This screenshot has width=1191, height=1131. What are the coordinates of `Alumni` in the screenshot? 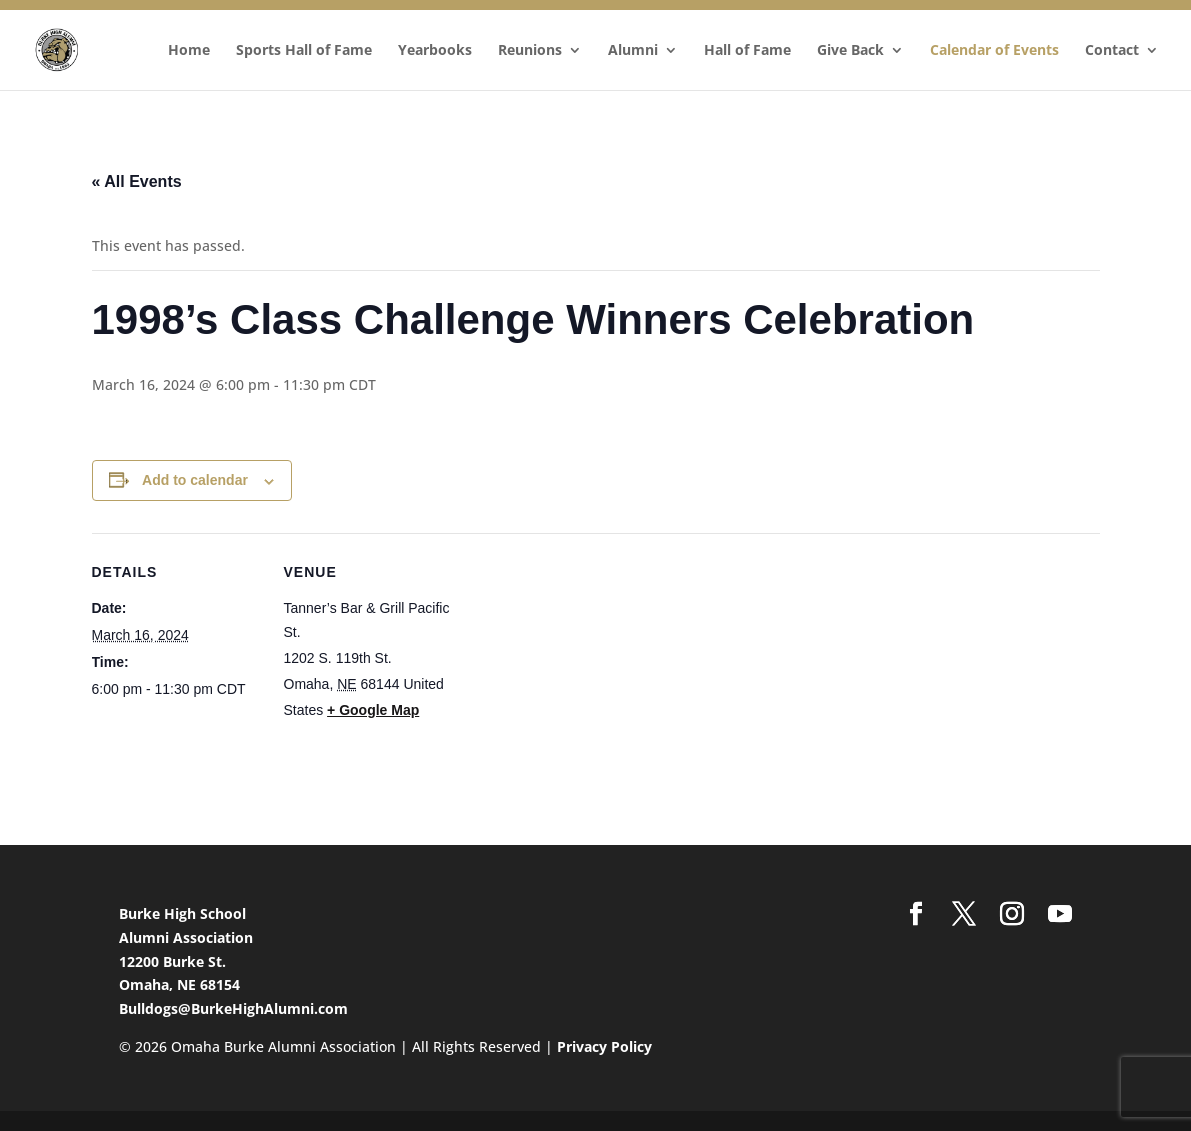 It's located at (633, 51).